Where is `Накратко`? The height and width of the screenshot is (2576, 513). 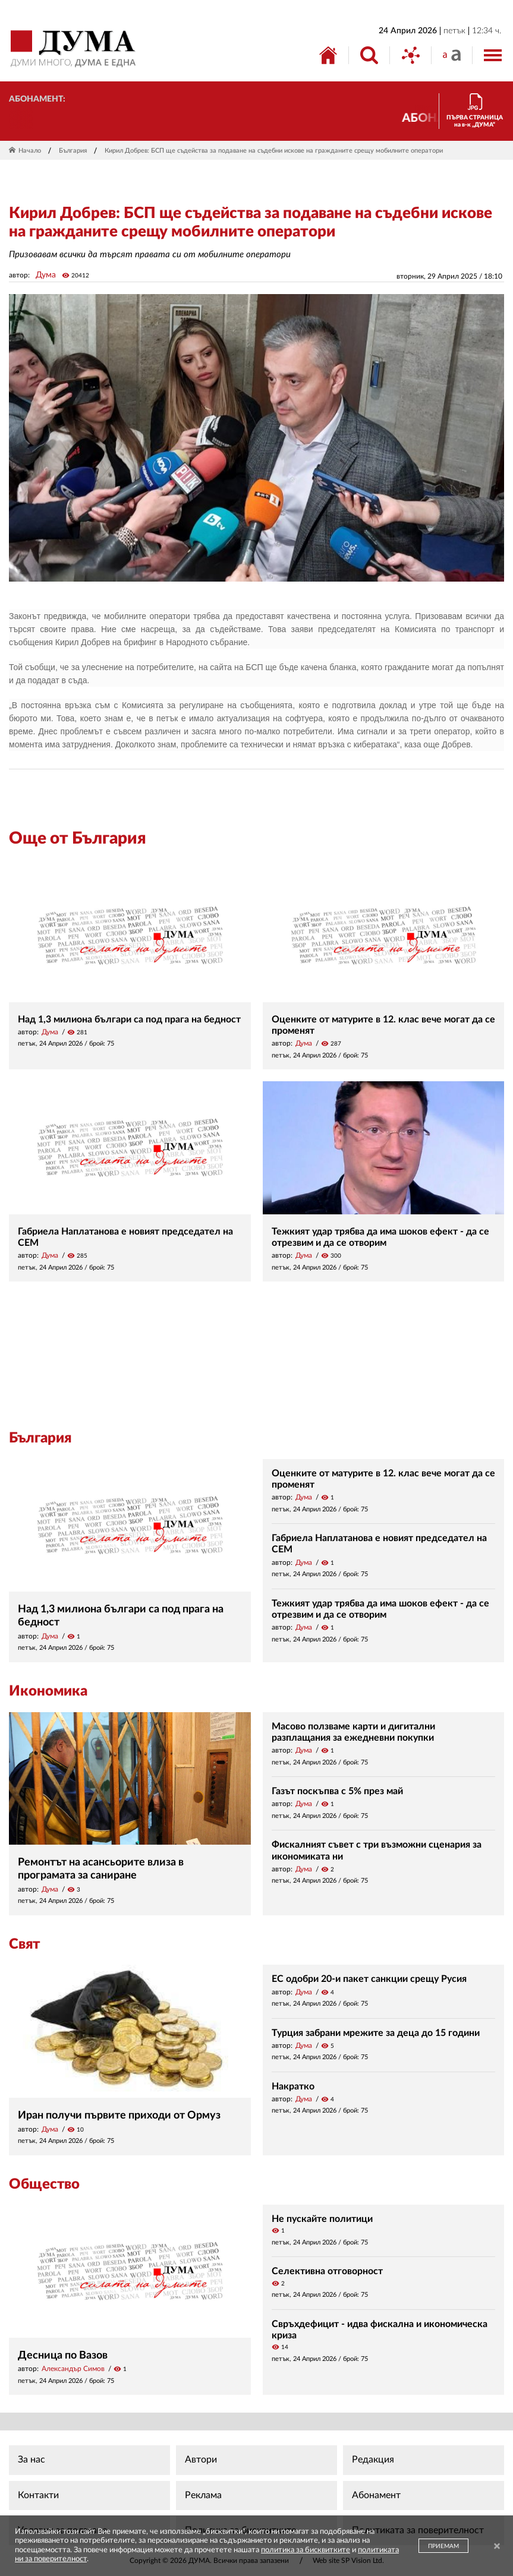
Накратко is located at coordinates (293, 2086).